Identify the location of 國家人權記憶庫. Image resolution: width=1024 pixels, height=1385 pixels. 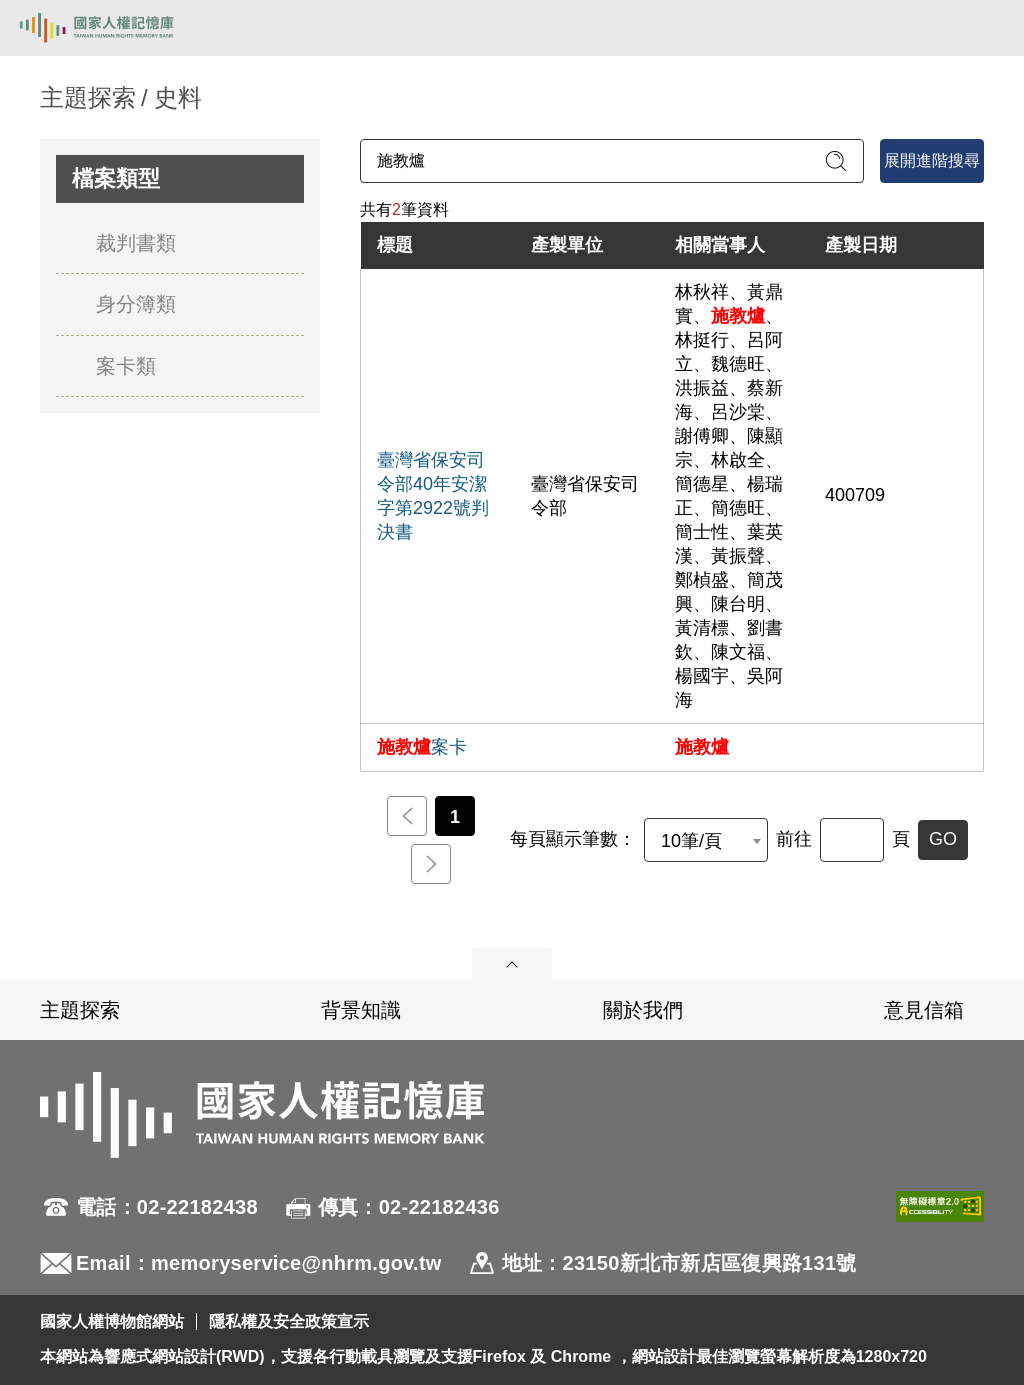
(117, 28).